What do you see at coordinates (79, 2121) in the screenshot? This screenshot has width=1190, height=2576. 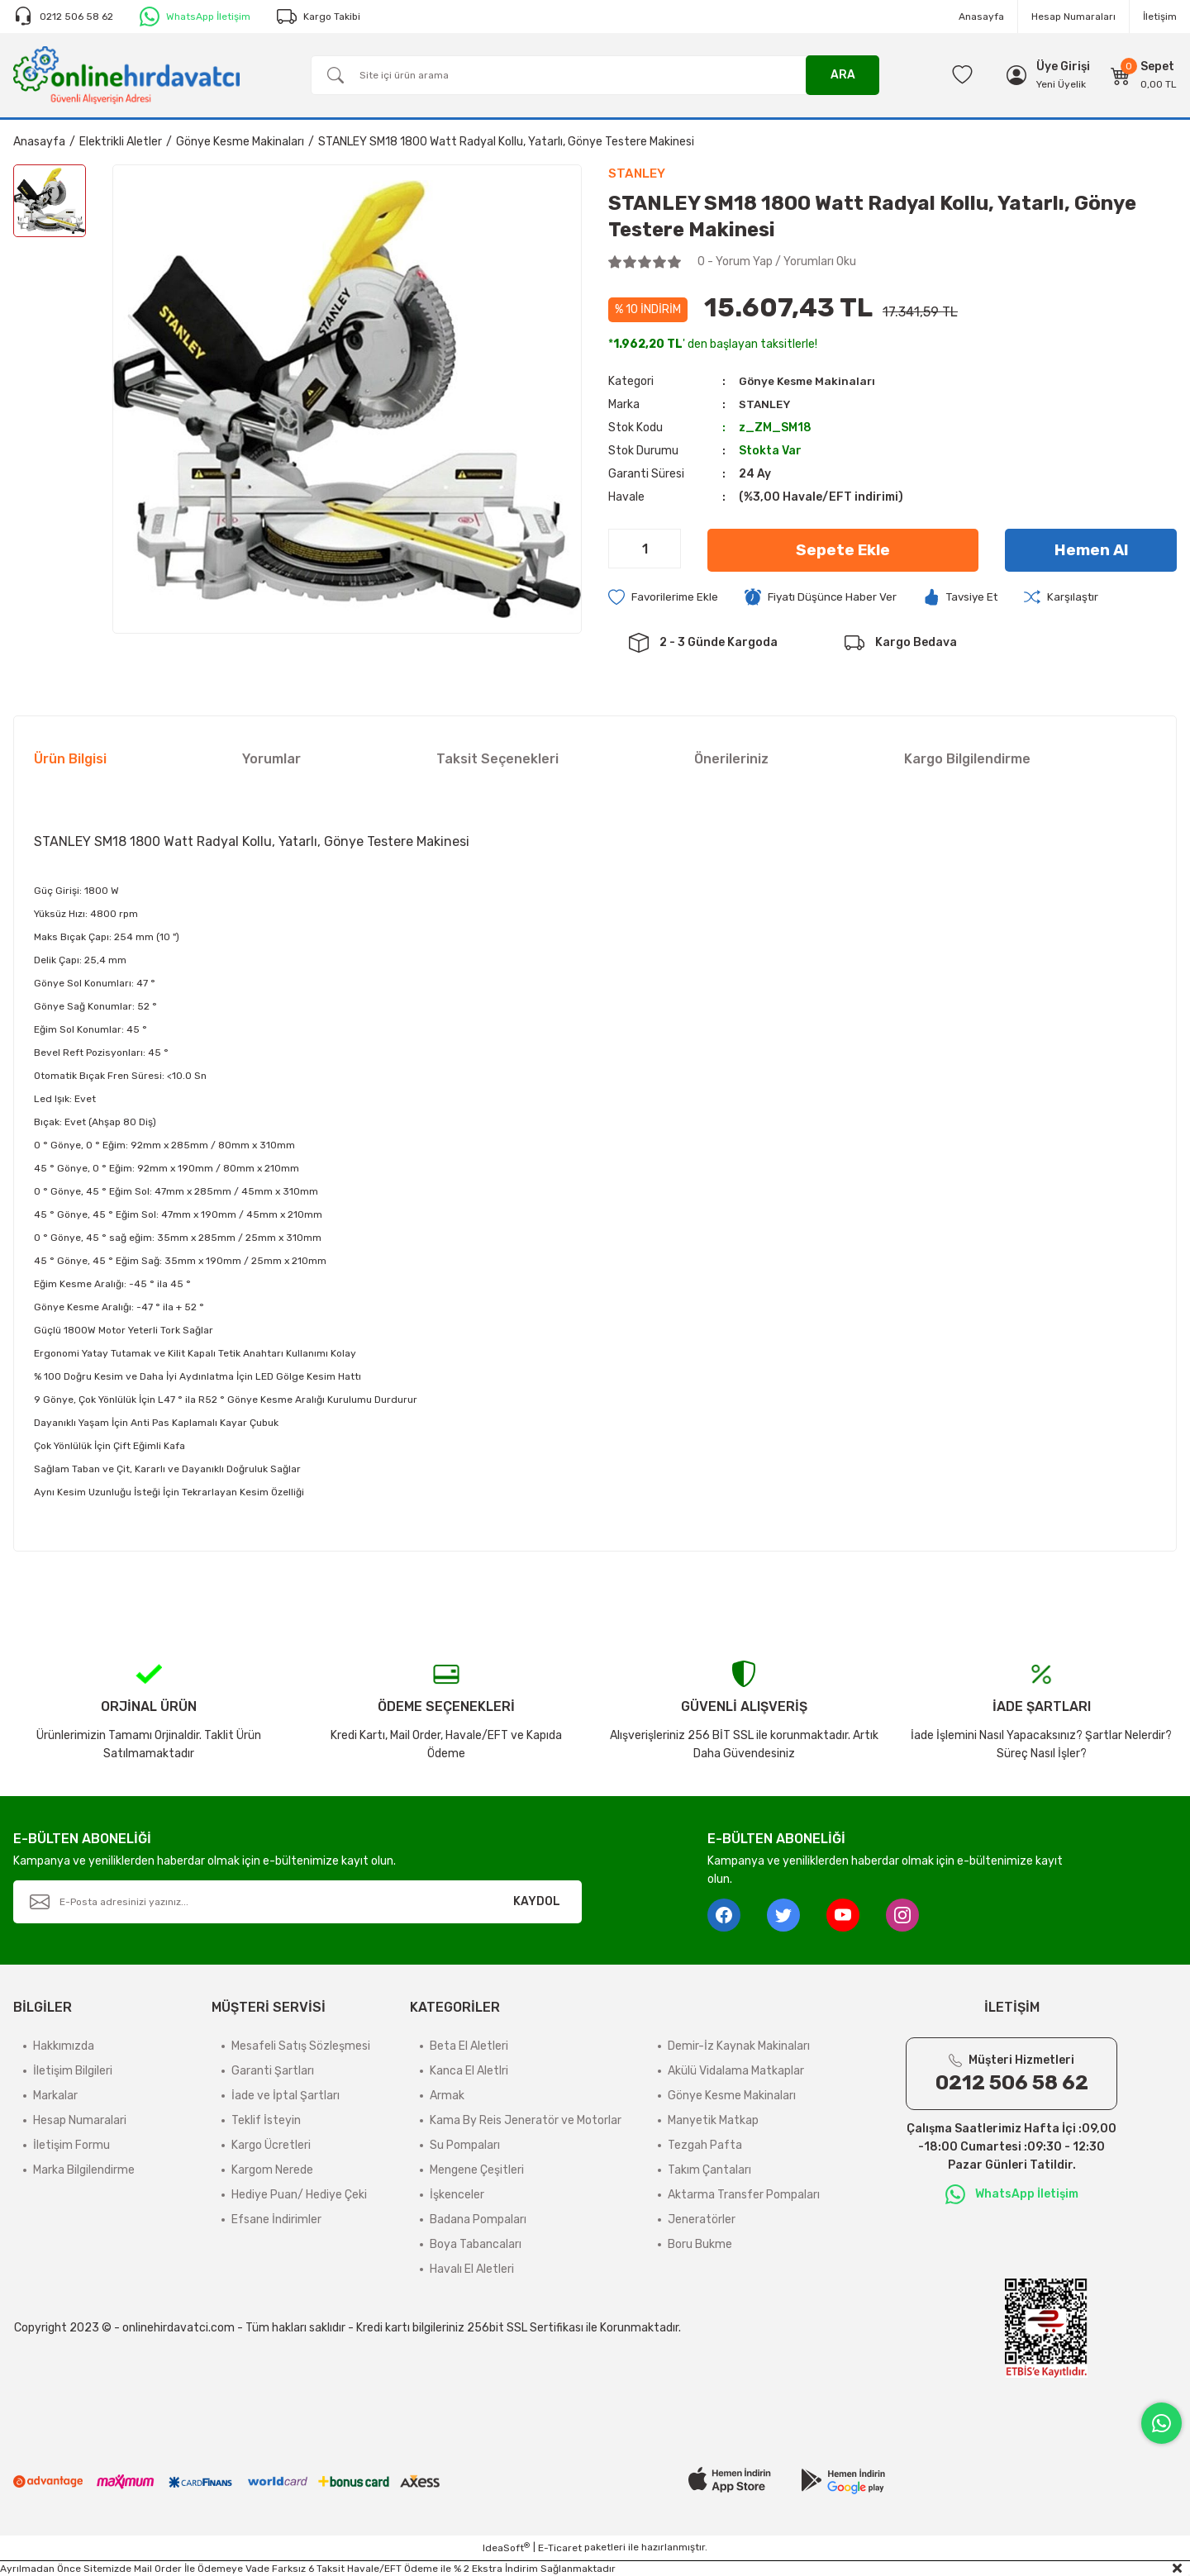 I see `Hesap Numaralari` at bounding box center [79, 2121].